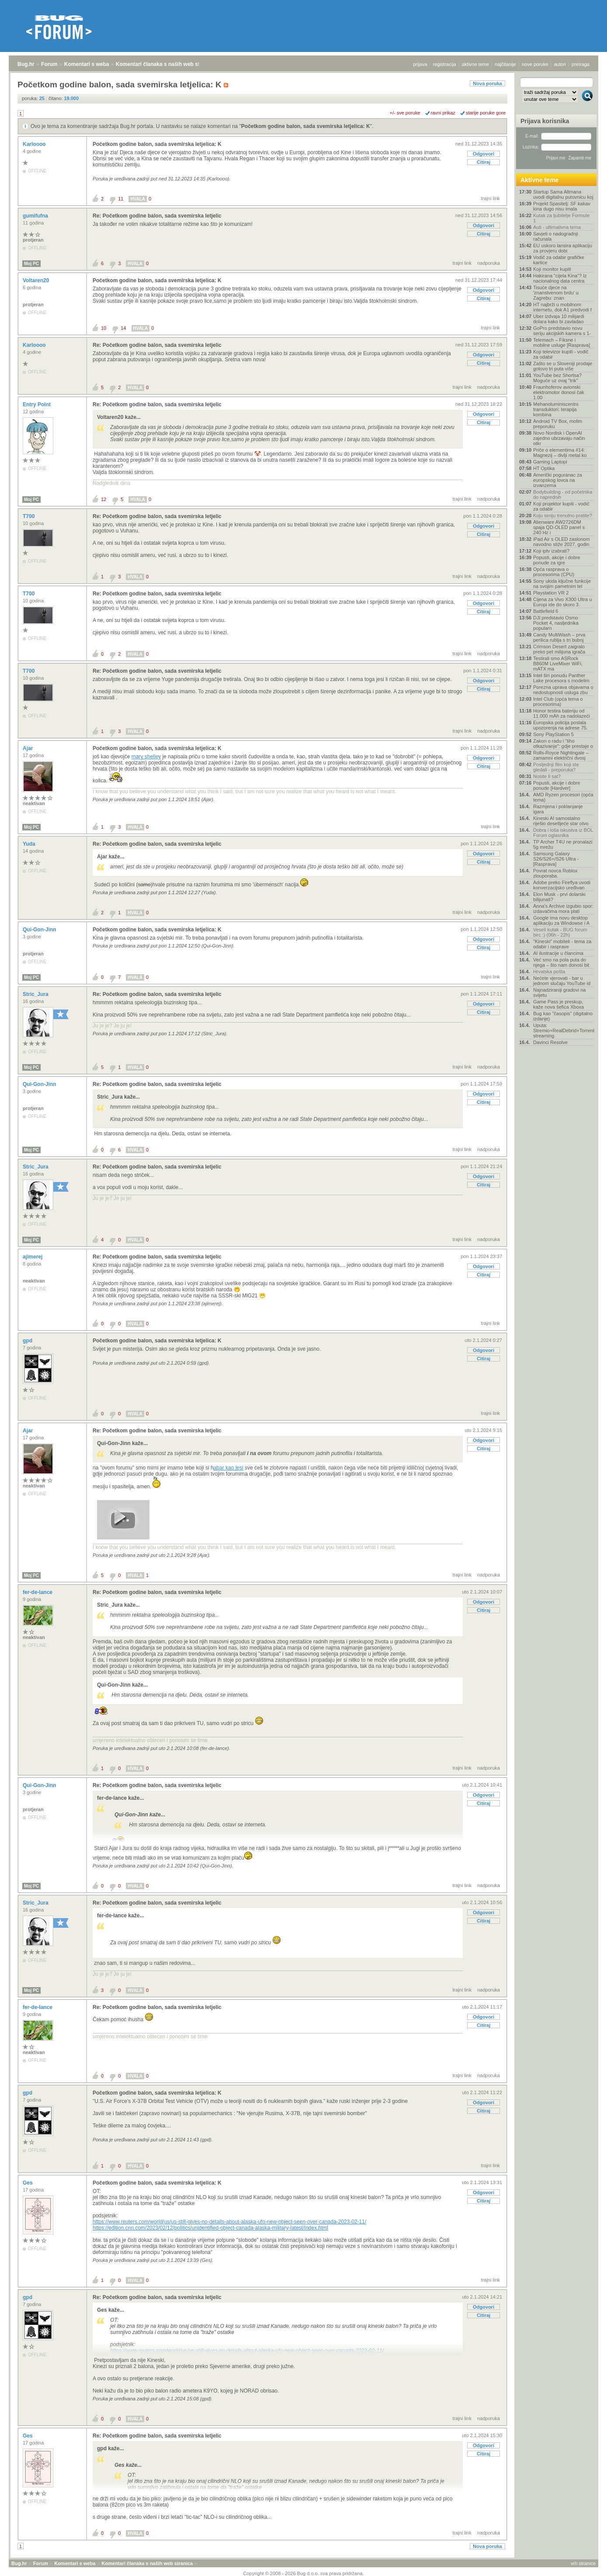  What do you see at coordinates (40, 930) in the screenshot?
I see `Qui-Gon-Jinn` at bounding box center [40, 930].